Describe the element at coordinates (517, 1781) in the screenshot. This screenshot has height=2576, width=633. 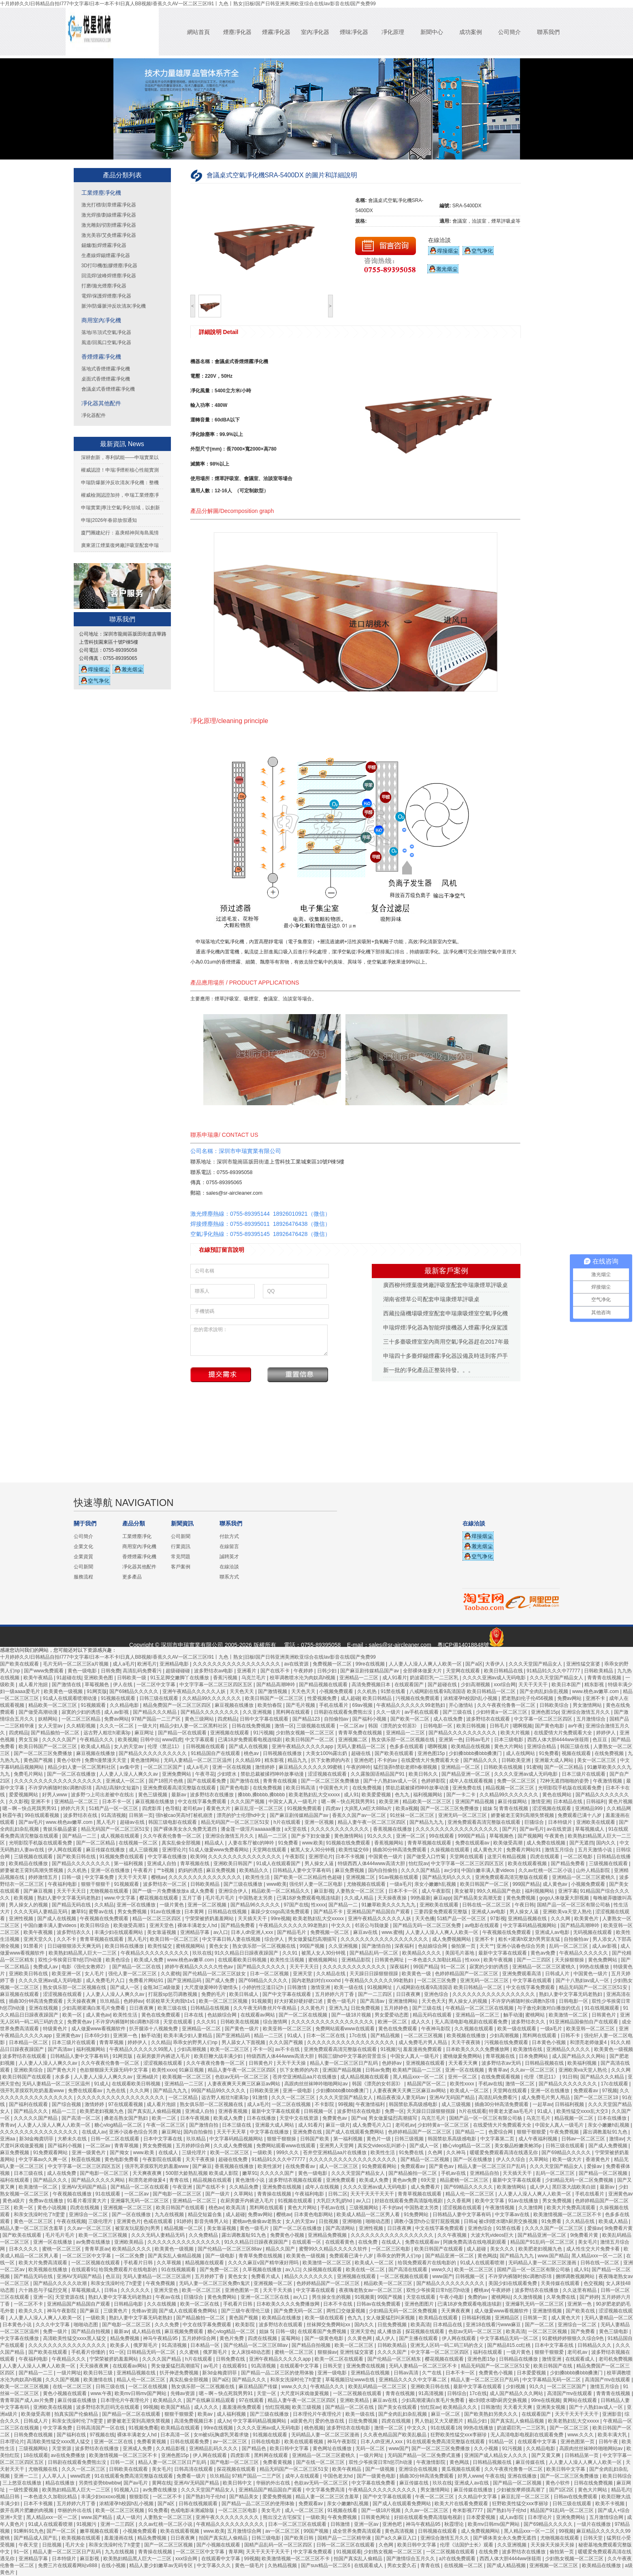
I see `免费一区二区三区` at that location.